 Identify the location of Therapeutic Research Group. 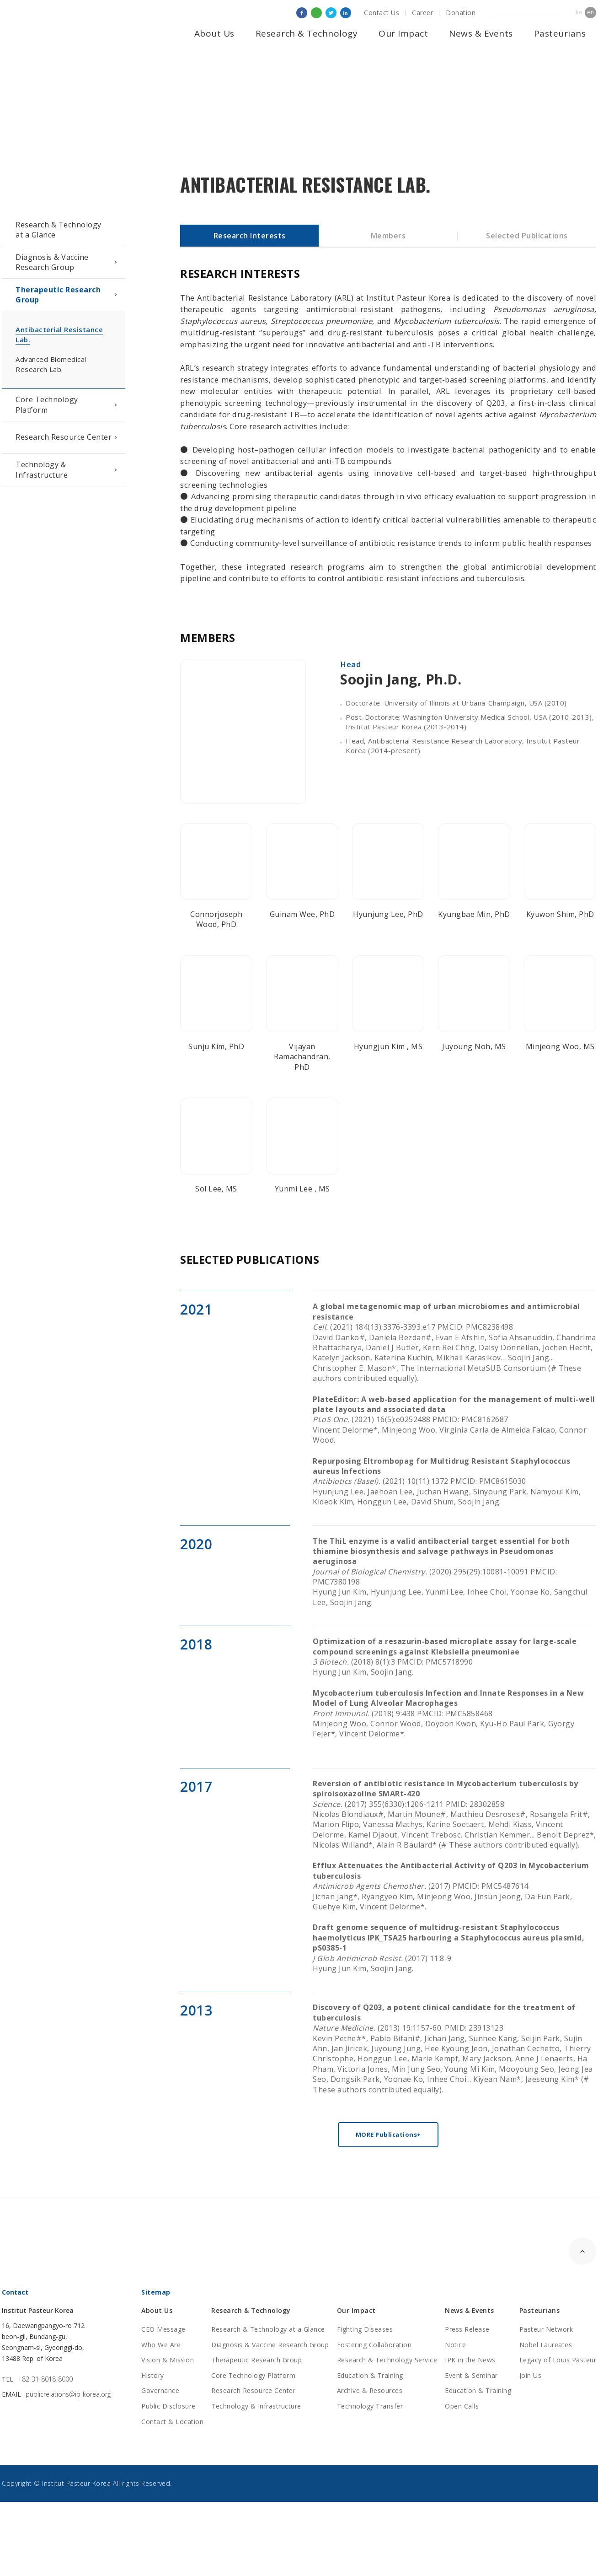
(58, 295).